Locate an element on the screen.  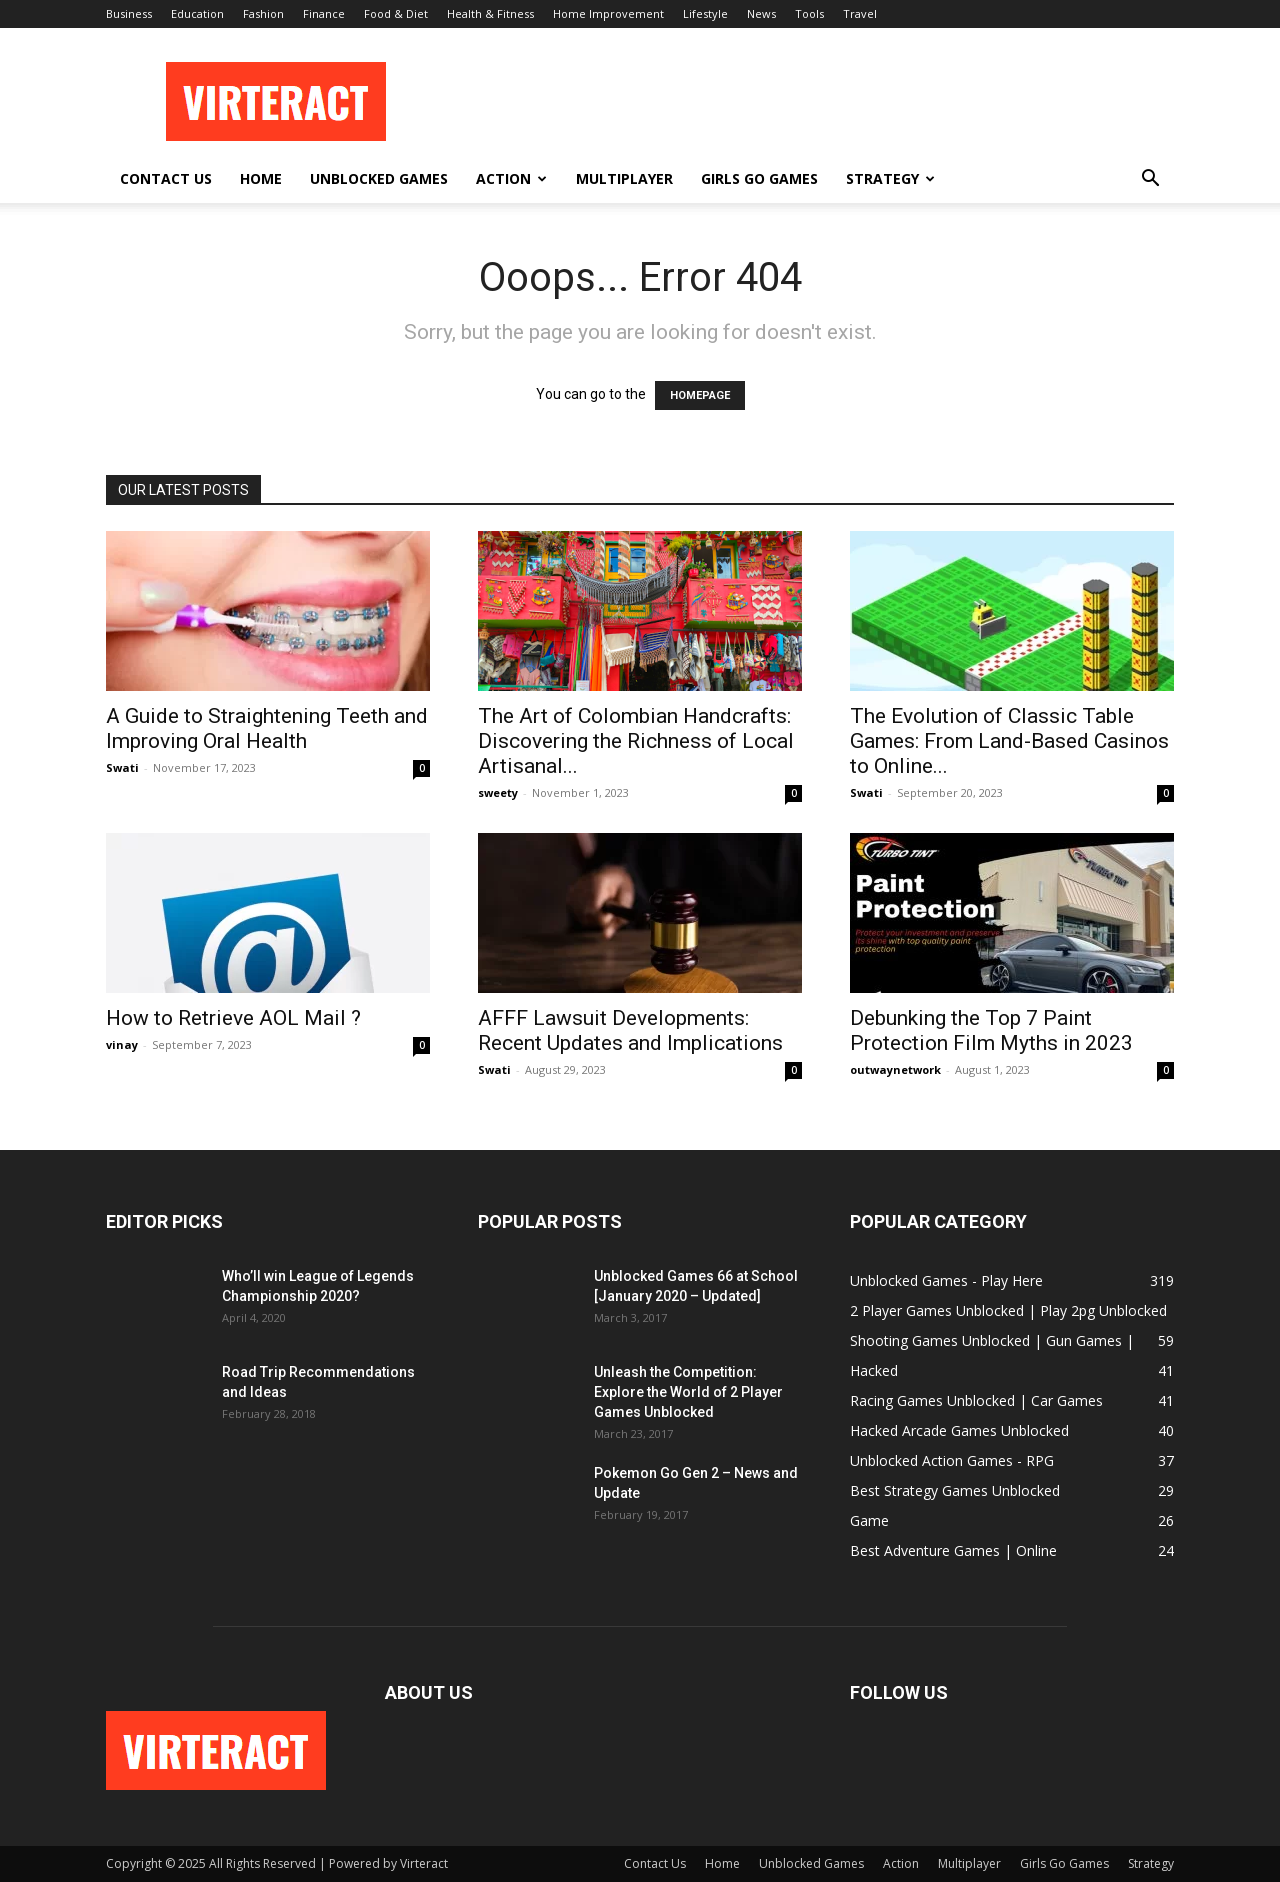
The Evolution of Classic Table Games: From Land-Based Casinos to Online... is located at coordinates (1009, 741).